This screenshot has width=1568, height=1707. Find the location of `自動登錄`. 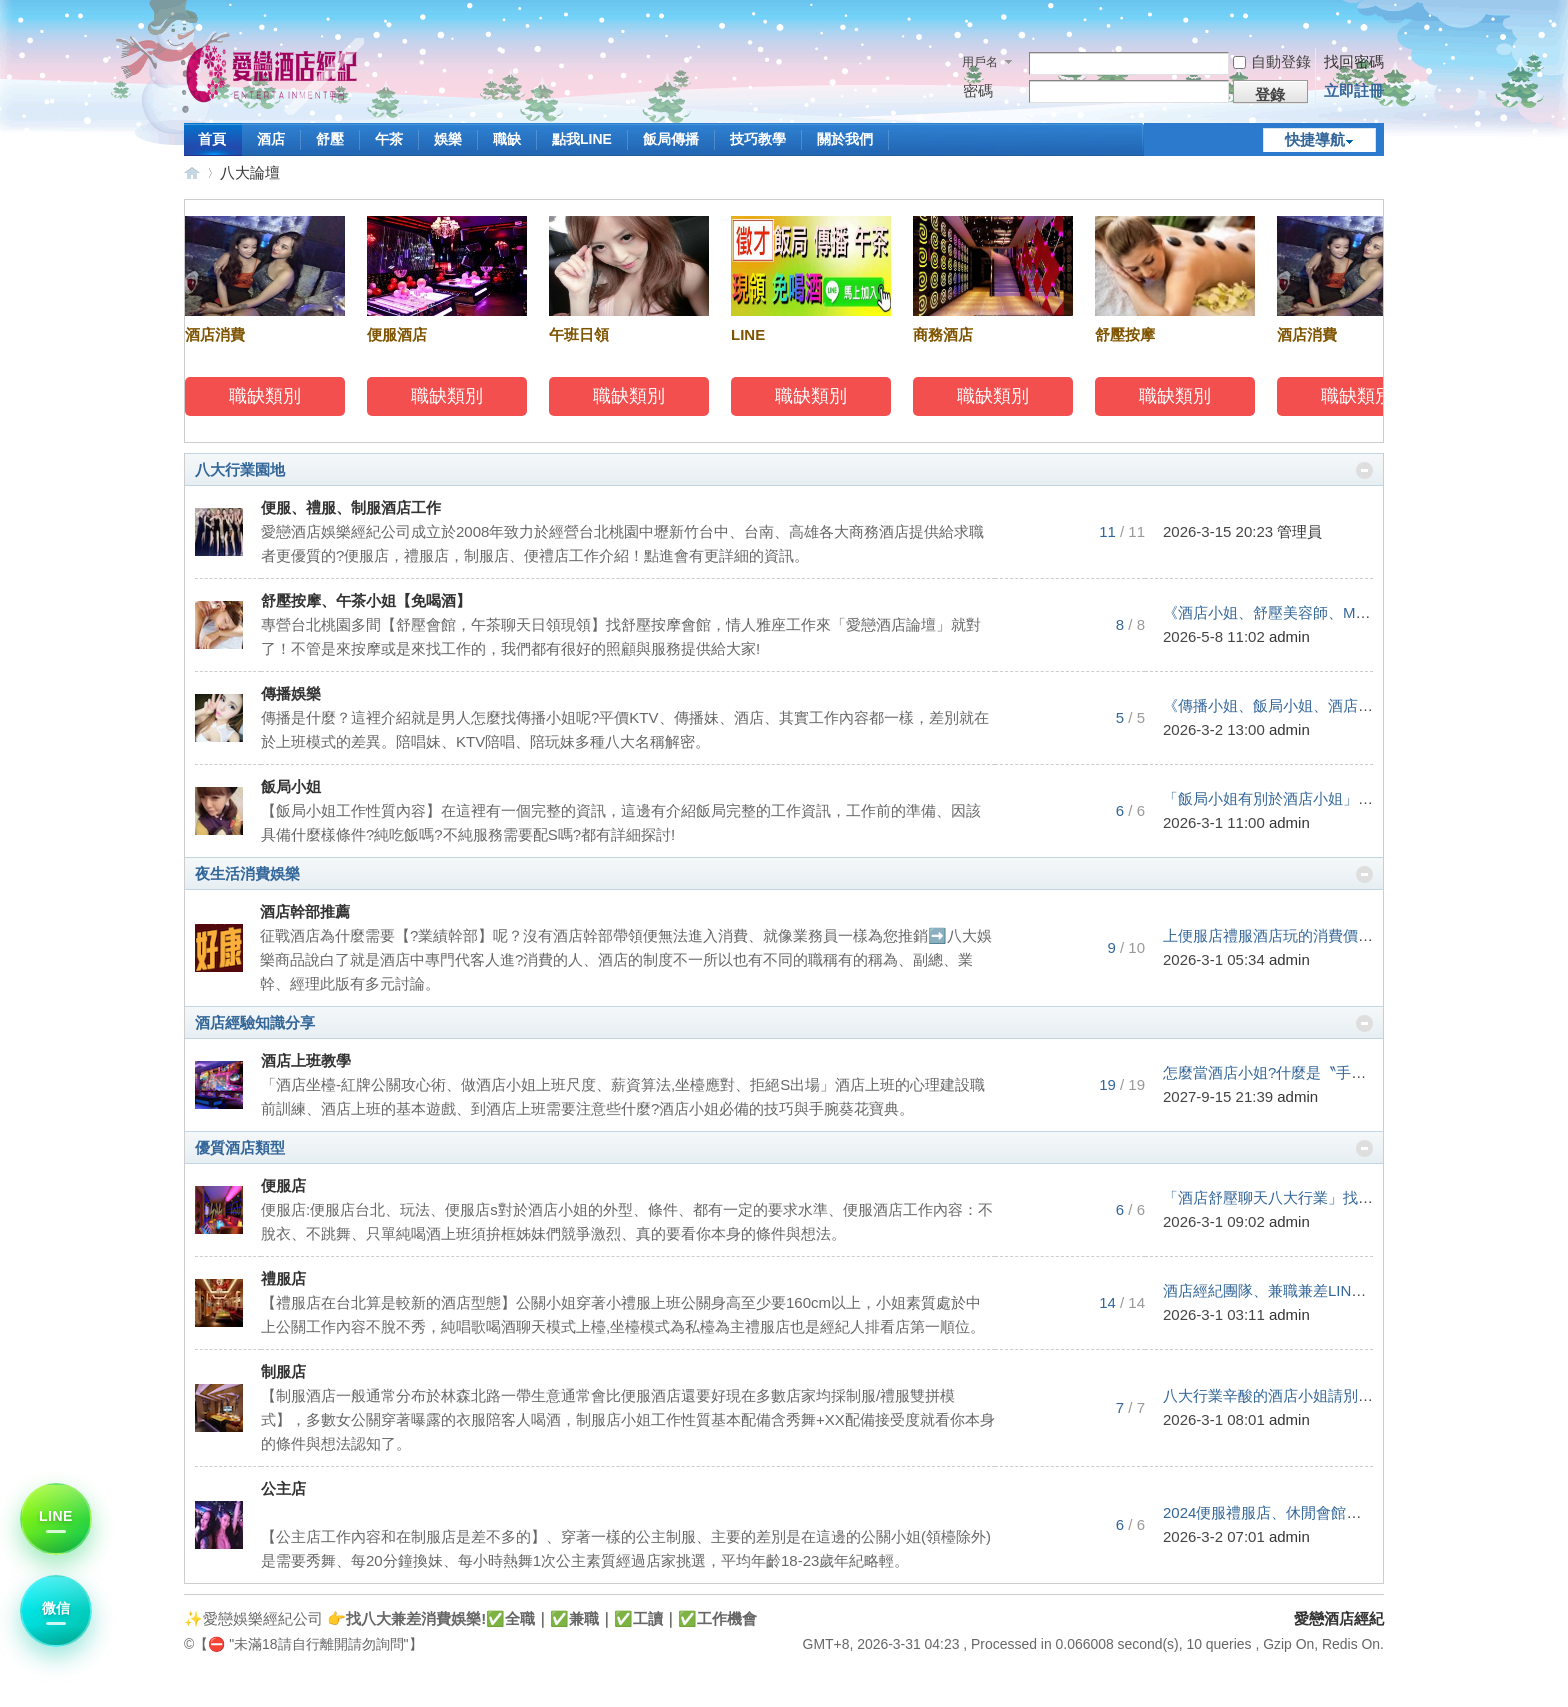

自動登錄 is located at coordinates (1272, 61).